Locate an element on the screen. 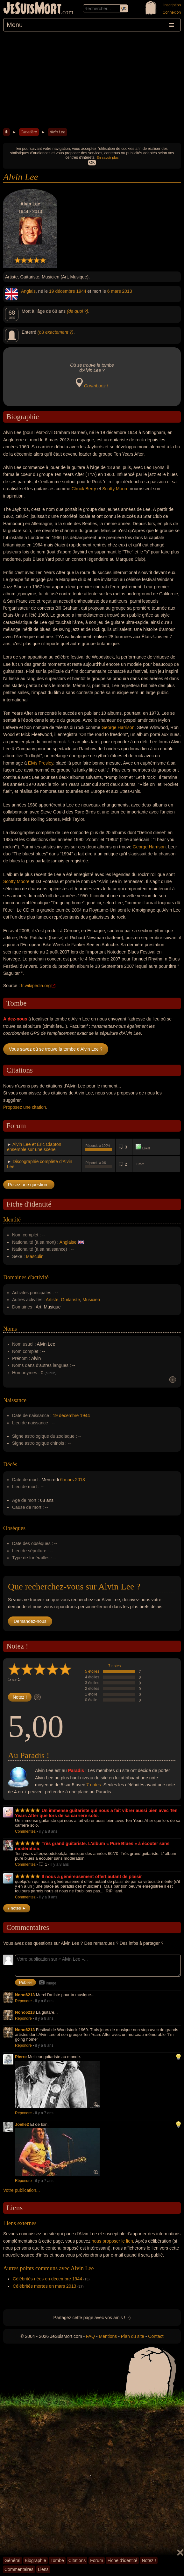 Image resolution: width=184 pixels, height=2576 pixels. Chuck Berry is located at coordinates (84, 488).